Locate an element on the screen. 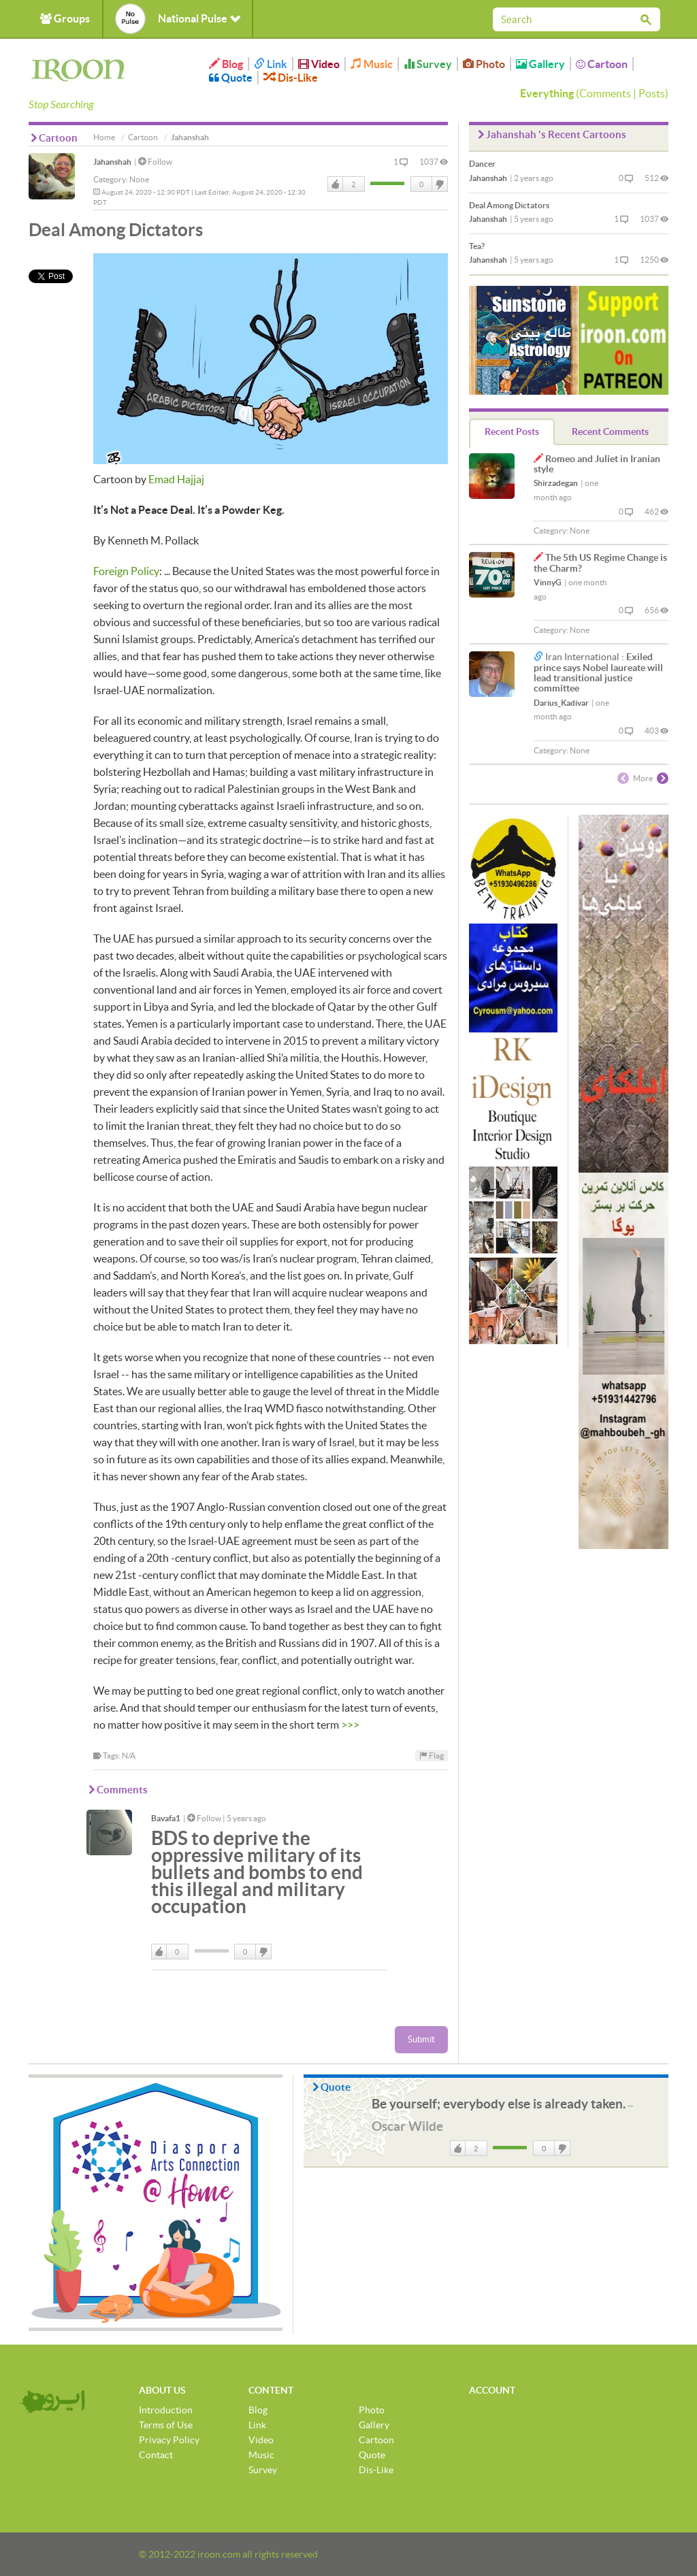 Image resolution: width=697 pixels, height=2576 pixels. Privacy Policy is located at coordinates (169, 2439).